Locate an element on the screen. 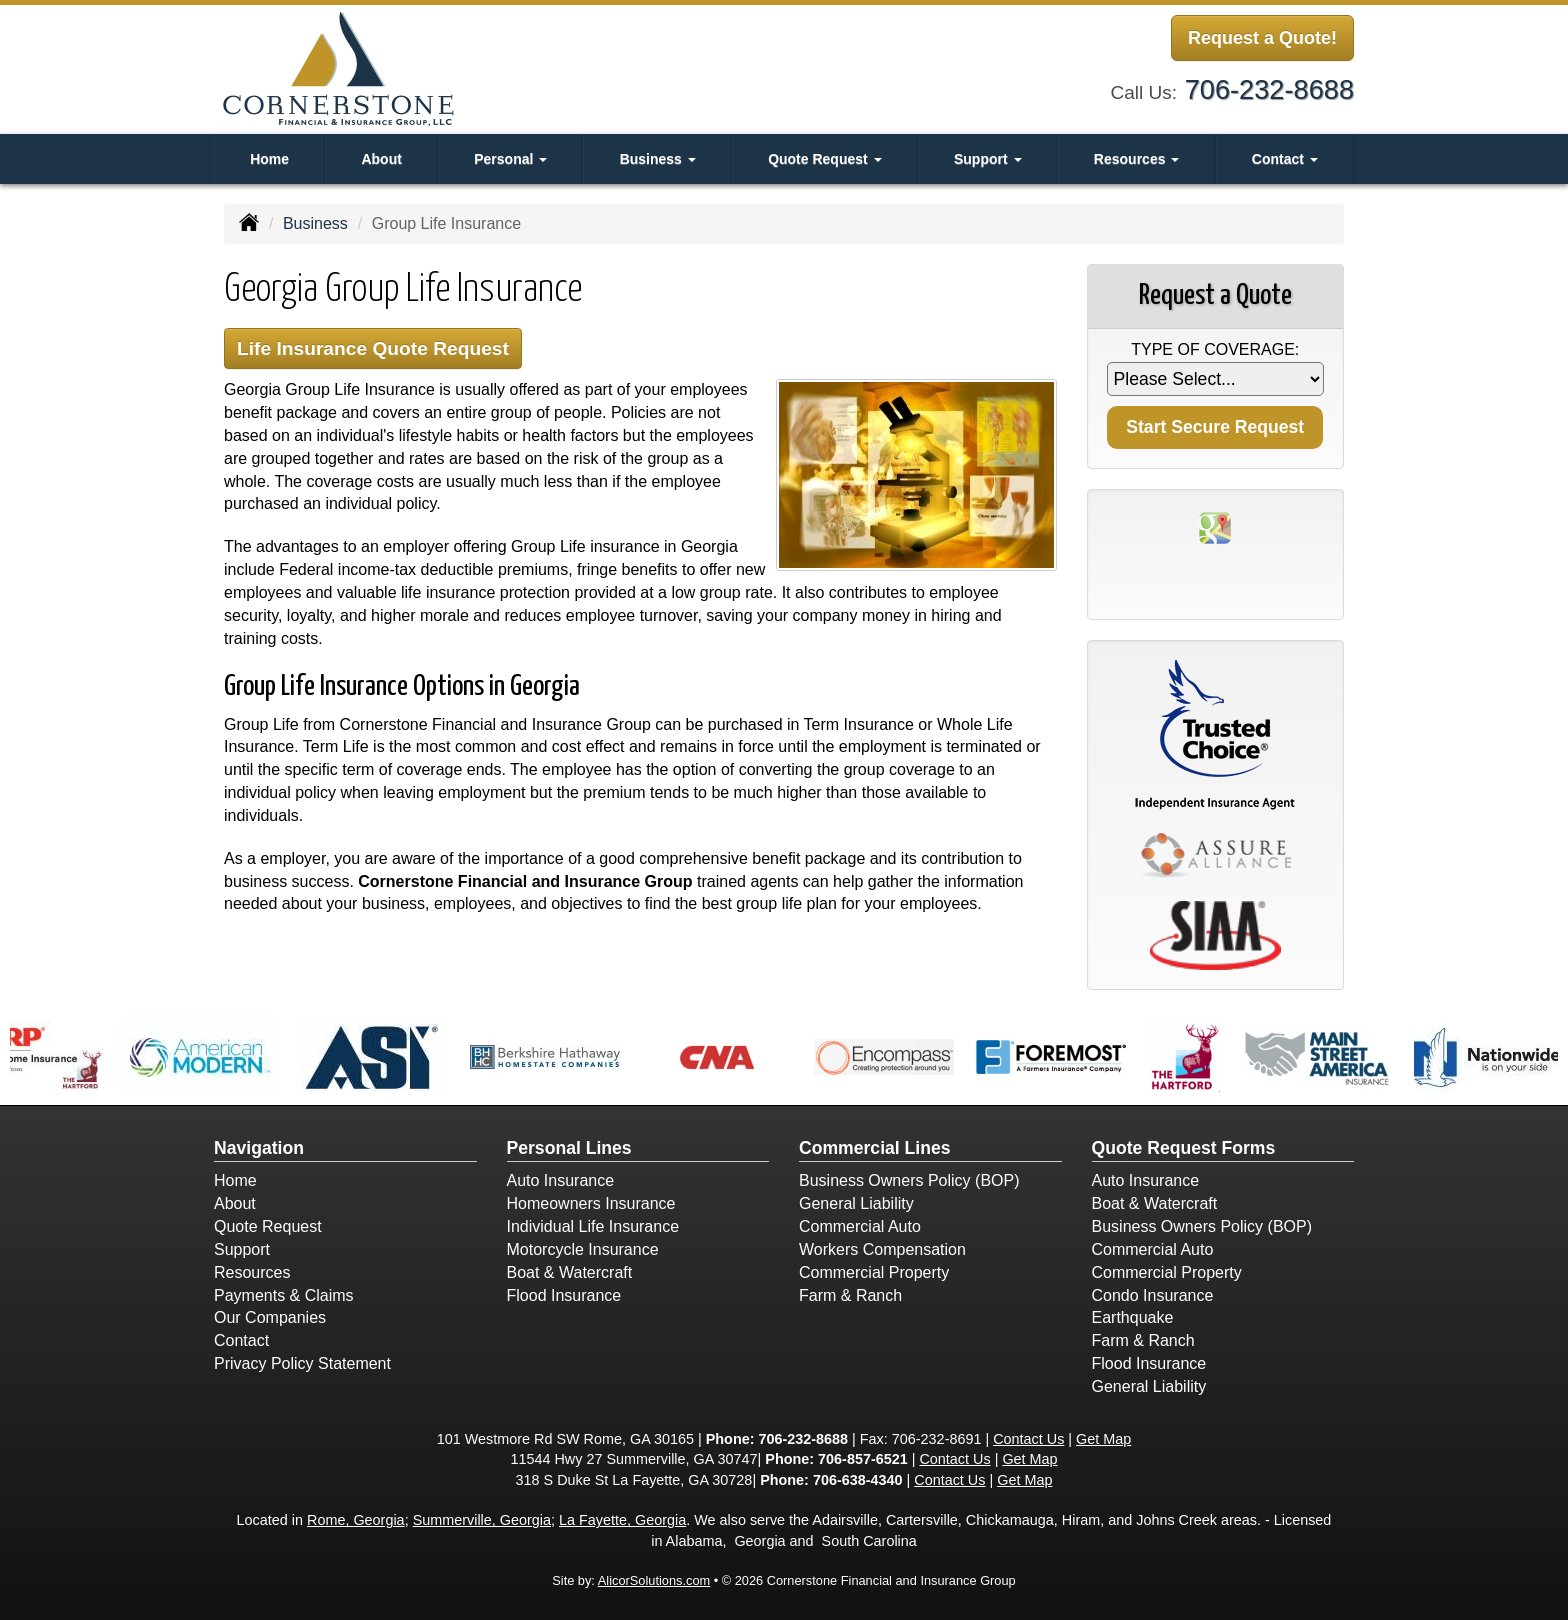  General Liability is located at coordinates (856, 1203).